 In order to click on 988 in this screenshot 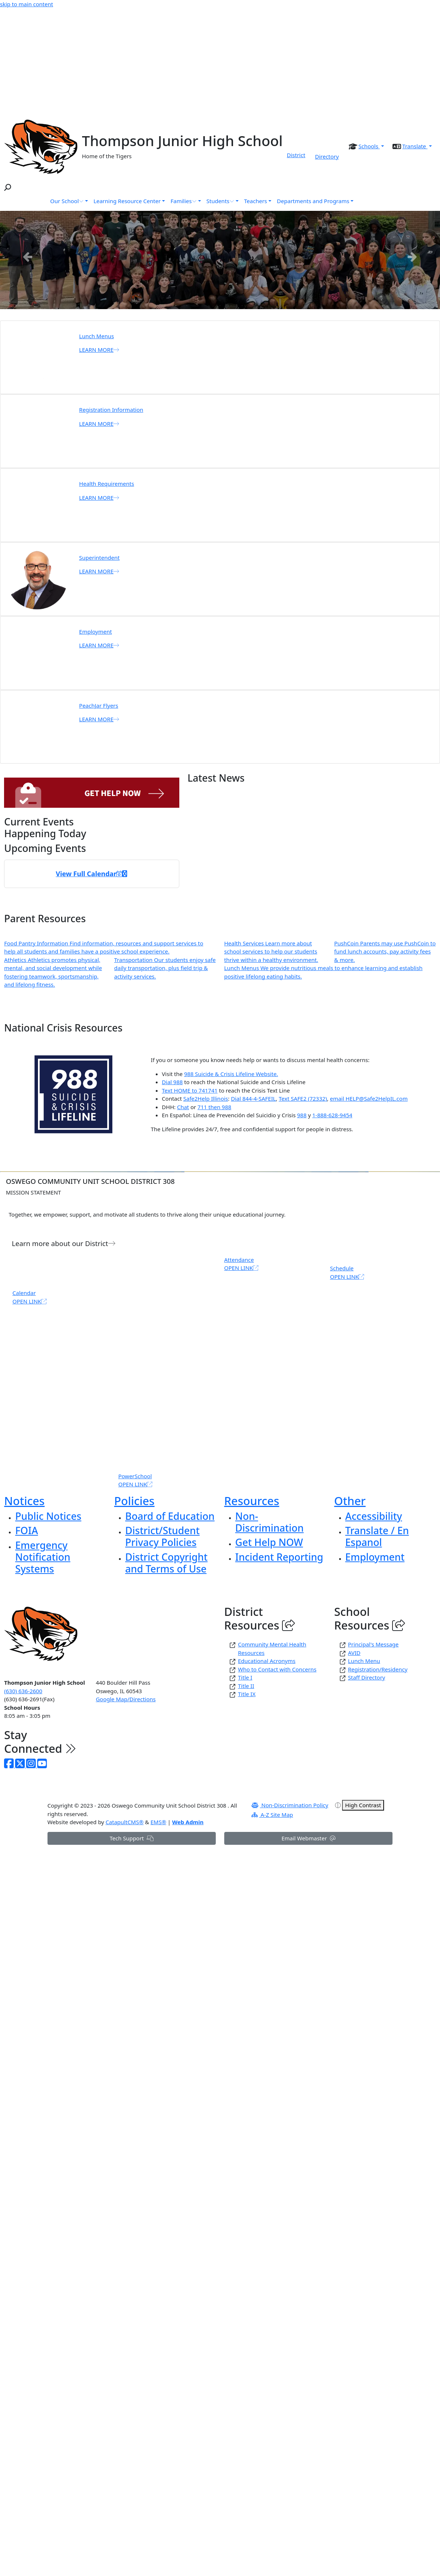, I will do `click(302, 1115)`.